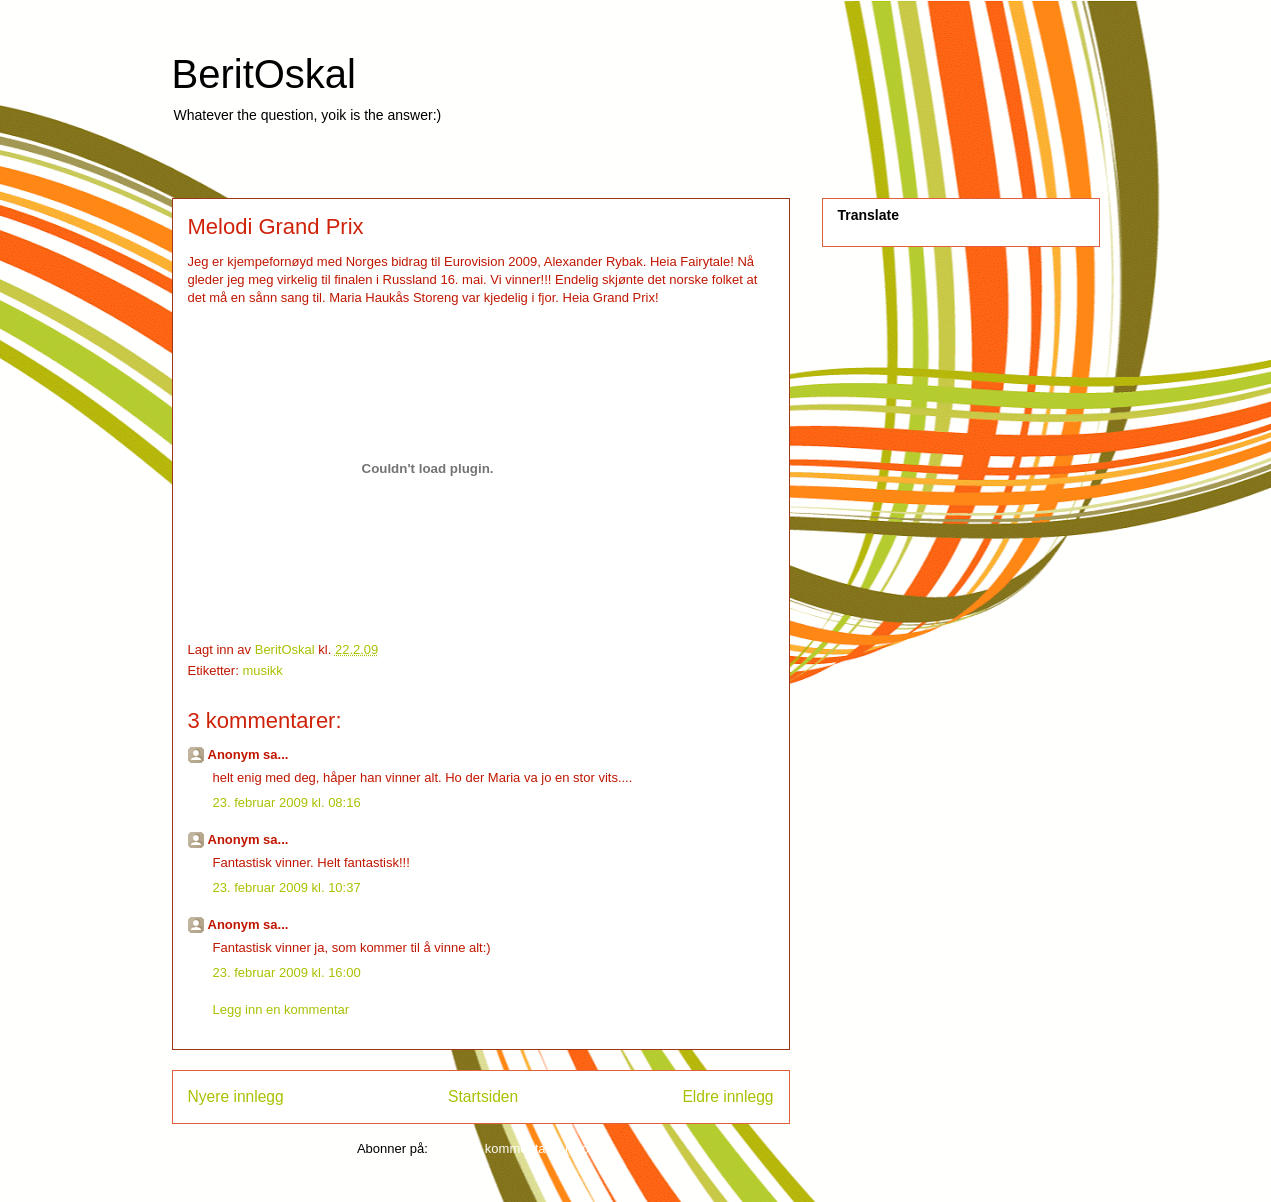 The height and width of the screenshot is (1202, 1271). What do you see at coordinates (483, 1096) in the screenshot?
I see `Startsiden` at bounding box center [483, 1096].